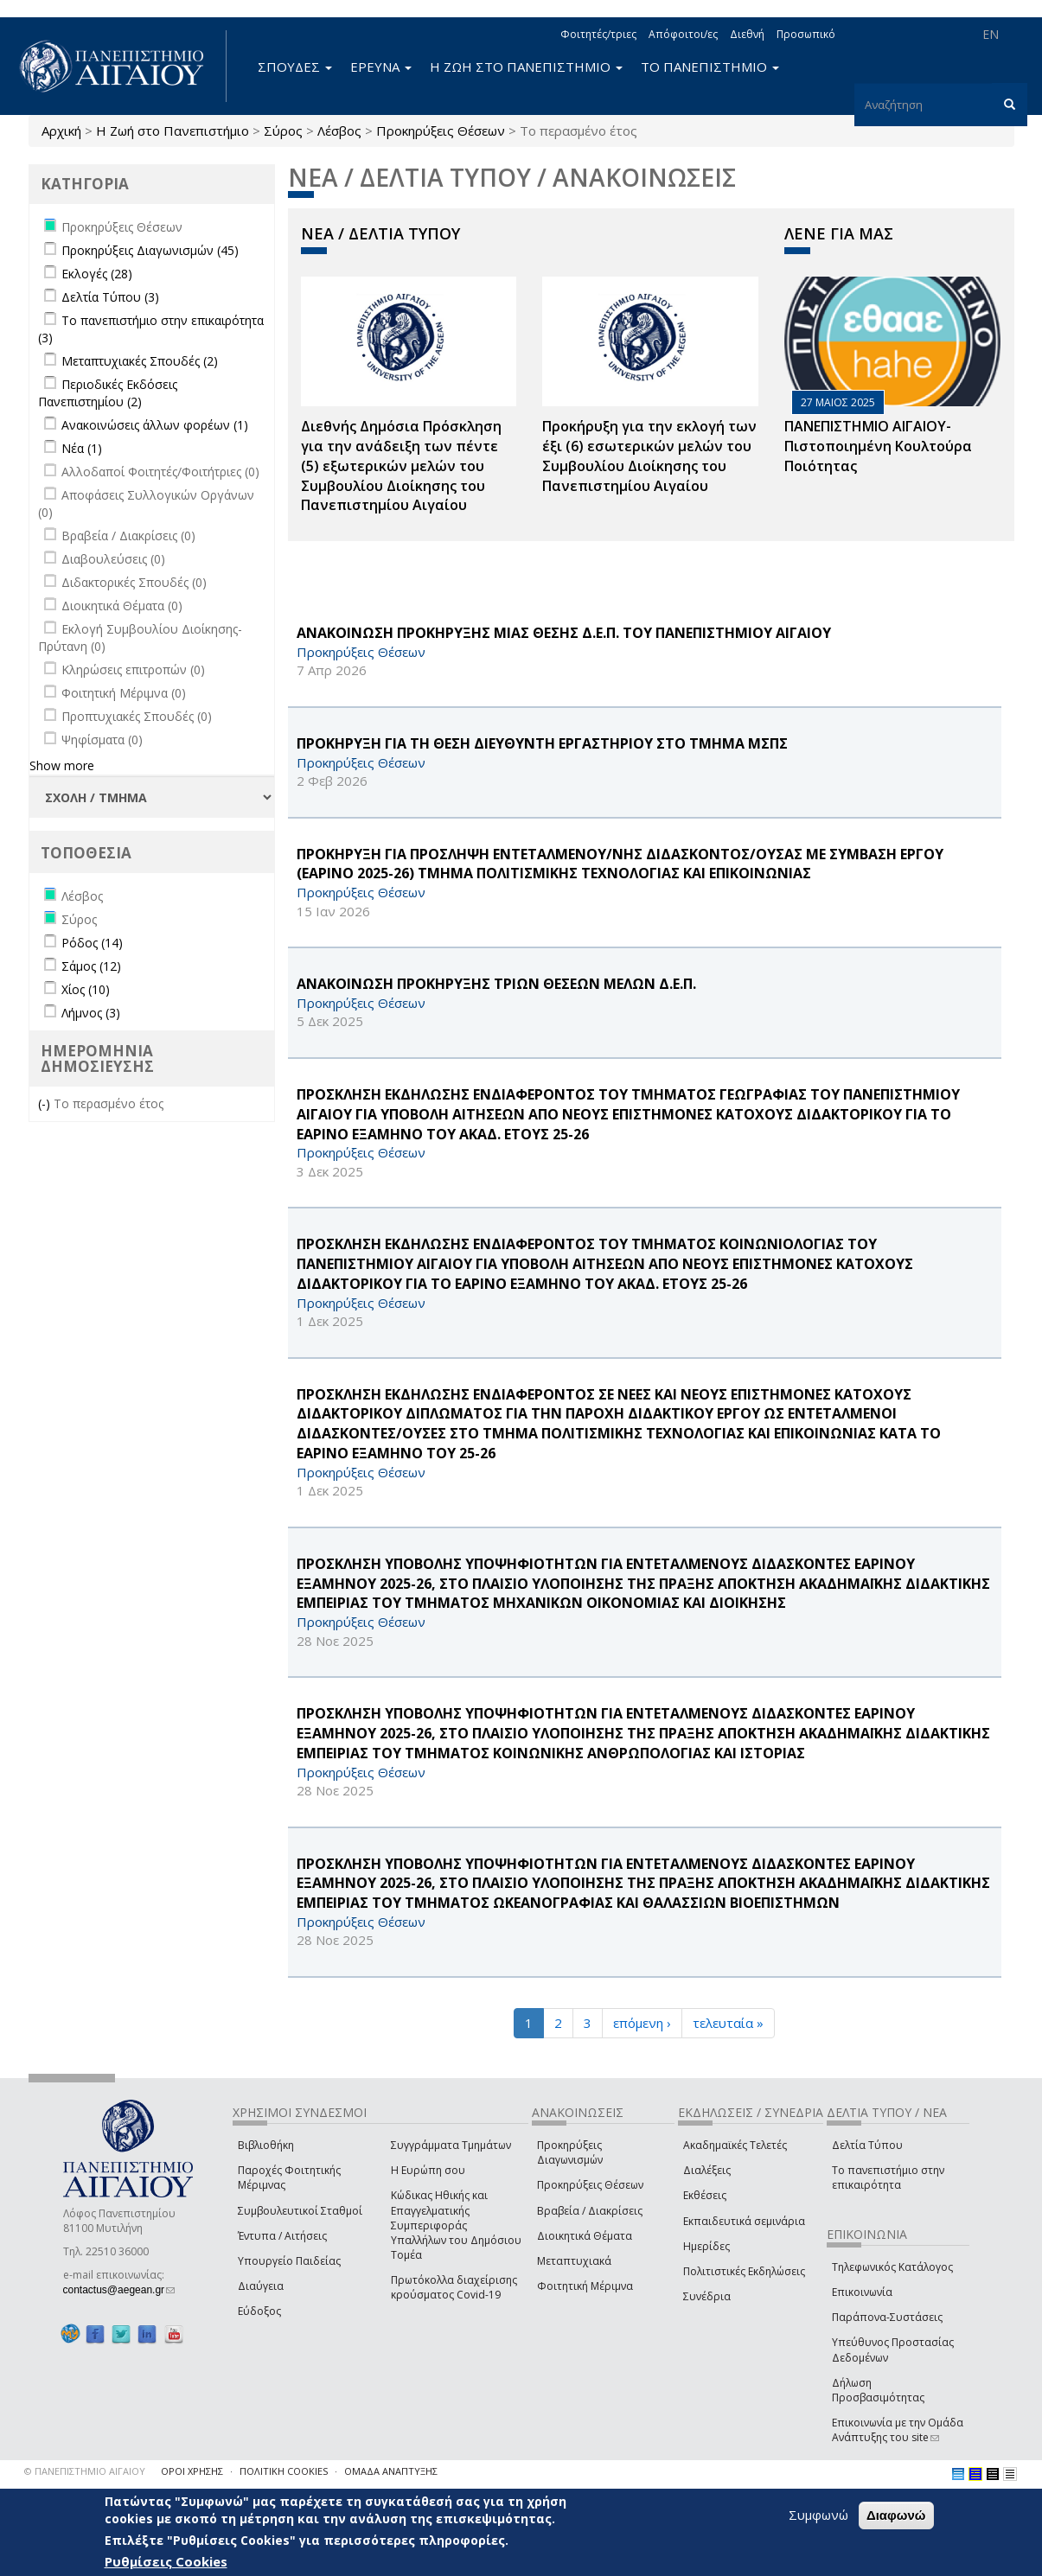 This screenshot has width=1042, height=2576. What do you see at coordinates (451, 2145) in the screenshot?
I see `Συγγράμματα Τμημάτων` at bounding box center [451, 2145].